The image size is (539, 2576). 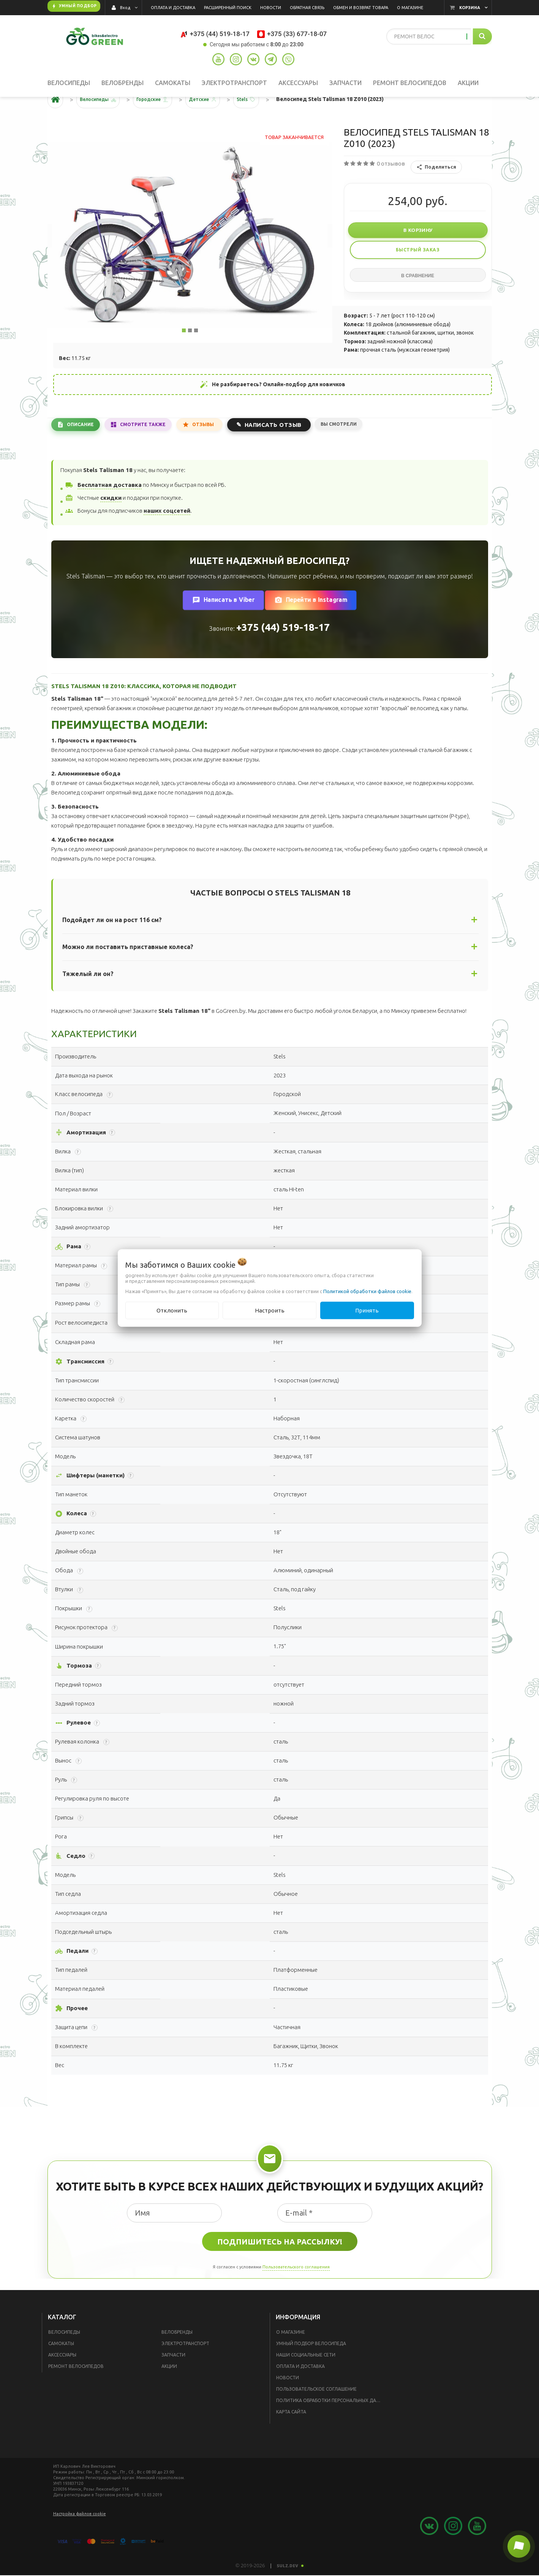 I want to click on Новости, so click(x=287, y=2401).